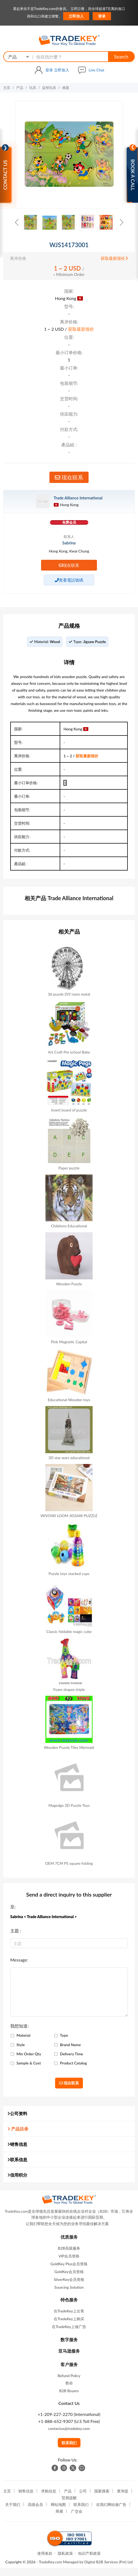 The height and width of the screenshot is (2576, 138). I want to click on Trade Alliance International, so click(78, 497).